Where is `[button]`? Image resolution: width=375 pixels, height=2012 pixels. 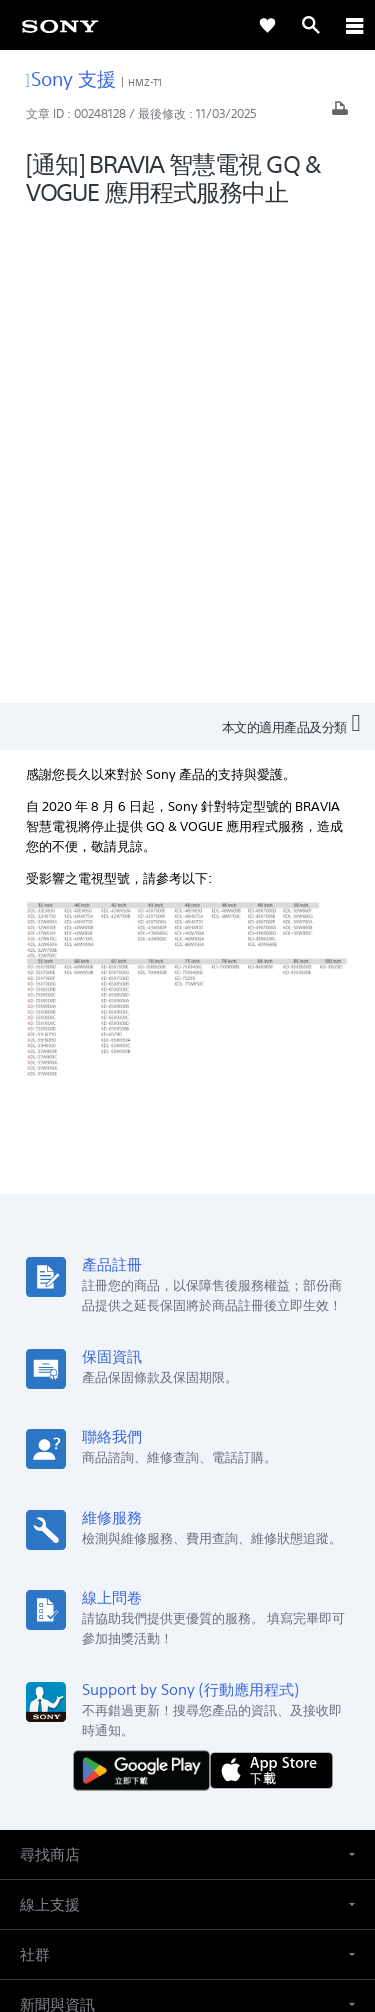
[button] is located at coordinates (187, 1373).